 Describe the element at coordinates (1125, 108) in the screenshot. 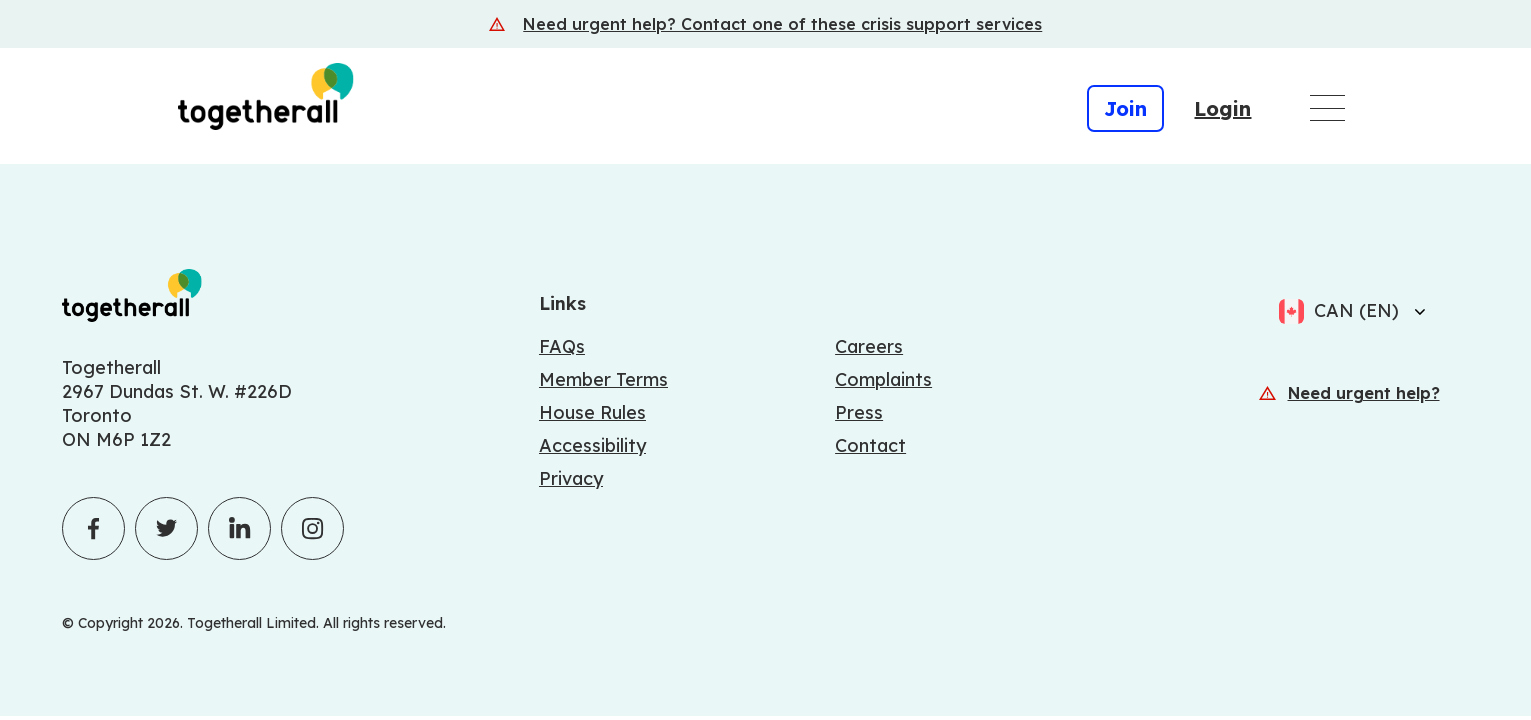

I see `Join` at that location.